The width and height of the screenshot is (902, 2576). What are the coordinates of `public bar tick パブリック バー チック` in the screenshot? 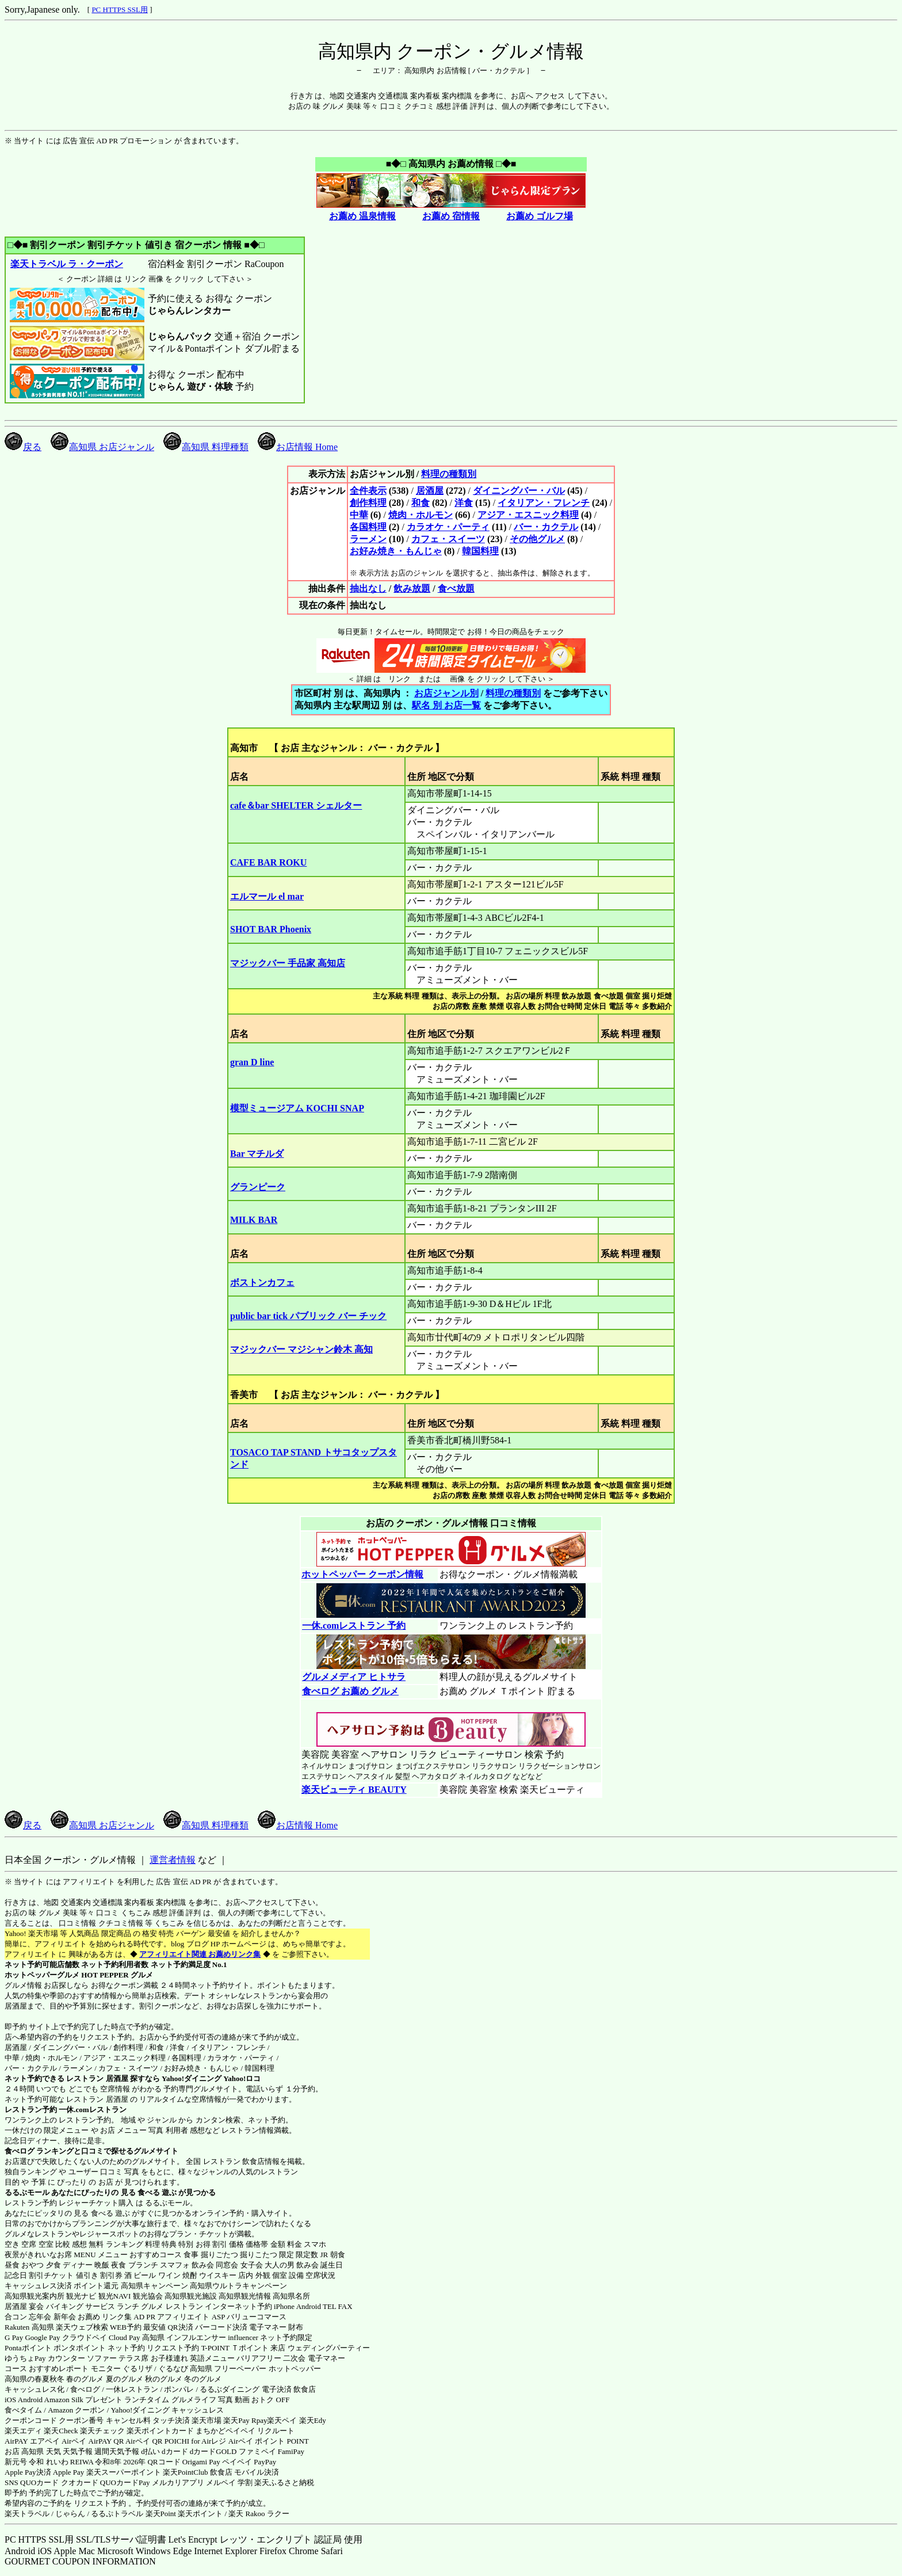 It's located at (308, 1316).